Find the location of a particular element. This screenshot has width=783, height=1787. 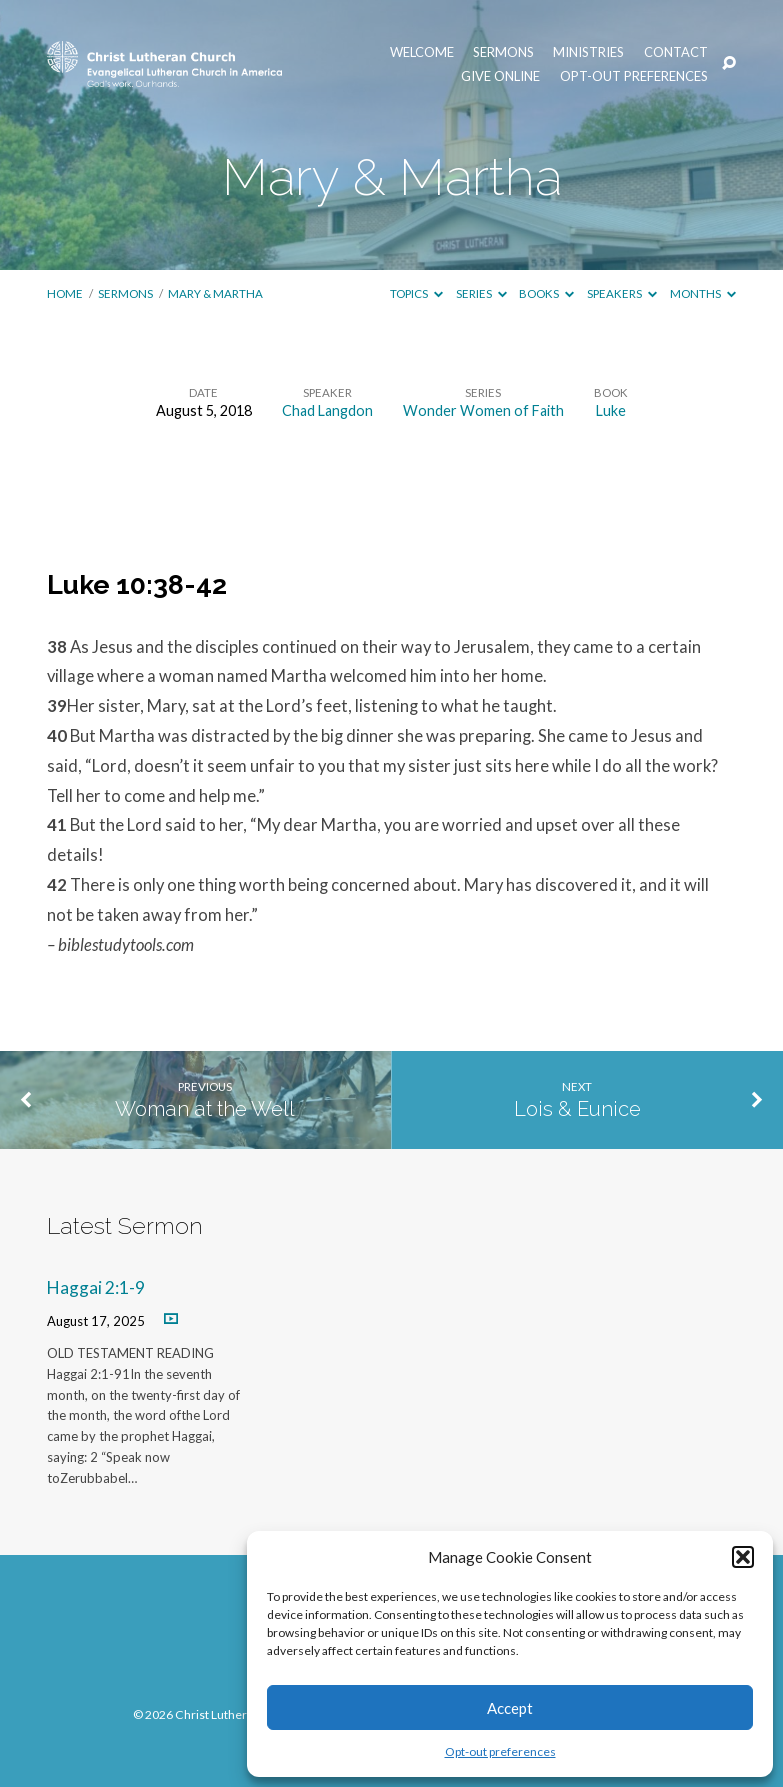

Books is located at coordinates (546, 293).